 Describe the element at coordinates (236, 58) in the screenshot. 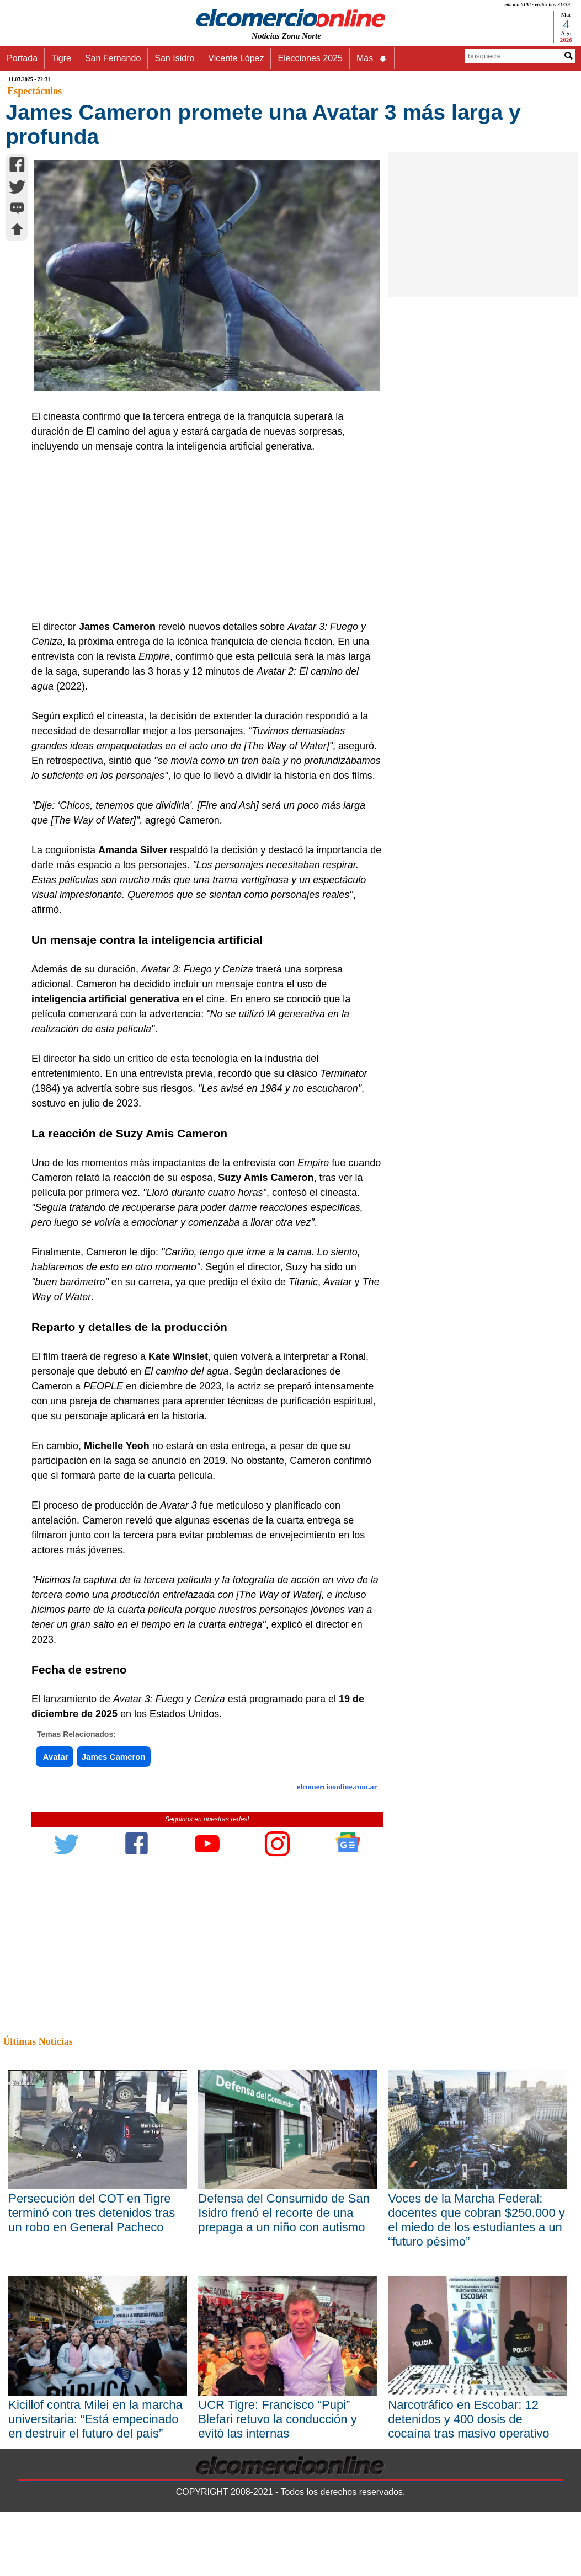

I see `Vicente López` at that location.